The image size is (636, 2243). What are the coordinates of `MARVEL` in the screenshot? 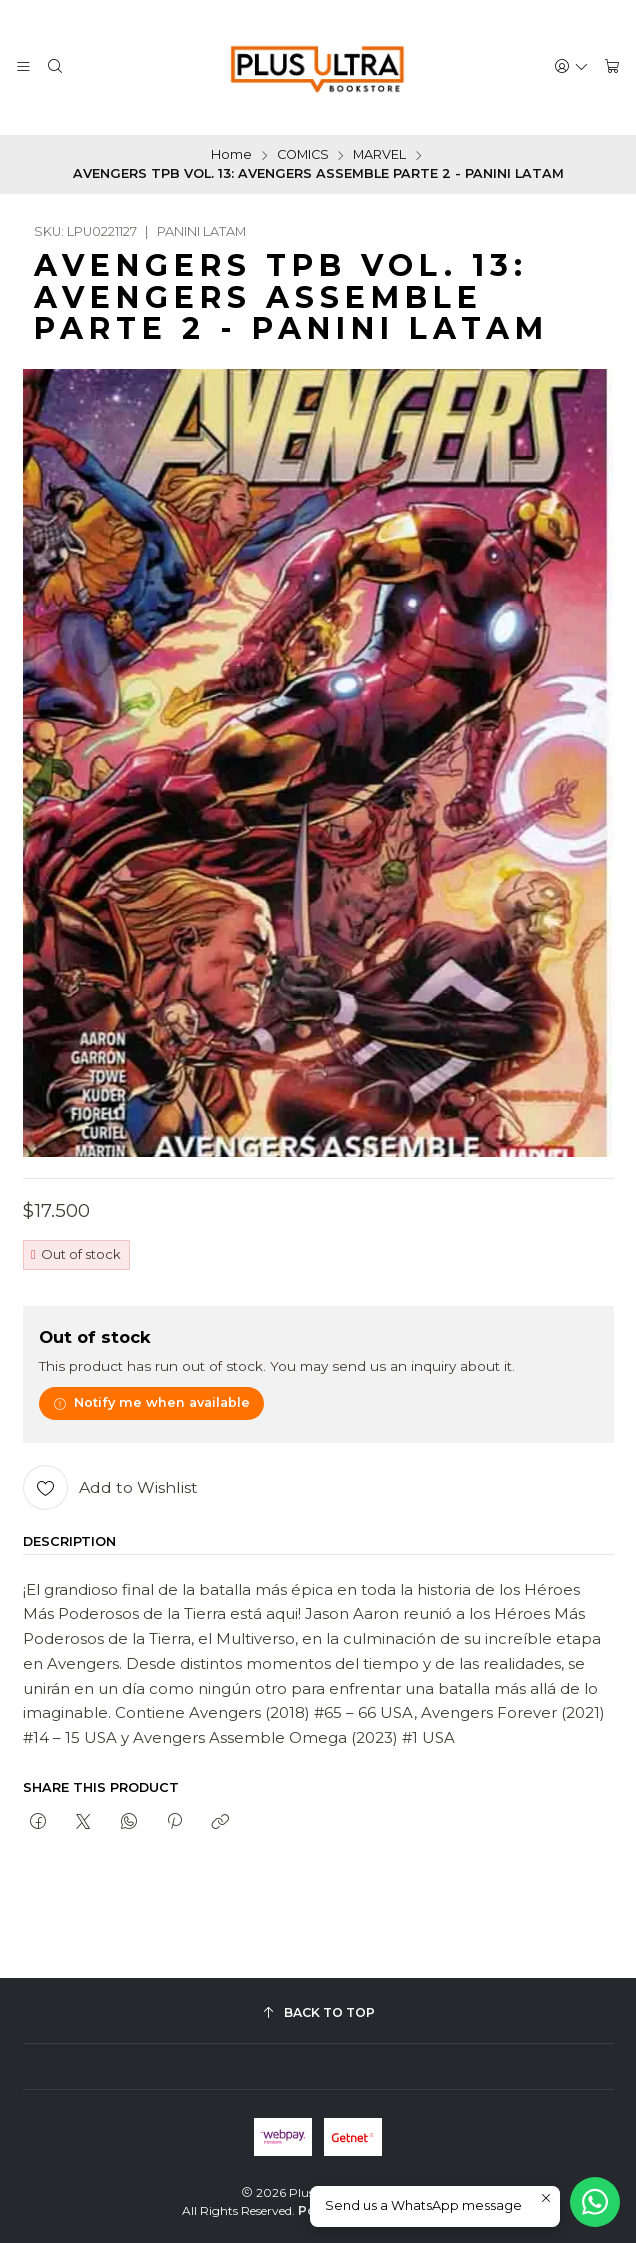 It's located at (379, 155).